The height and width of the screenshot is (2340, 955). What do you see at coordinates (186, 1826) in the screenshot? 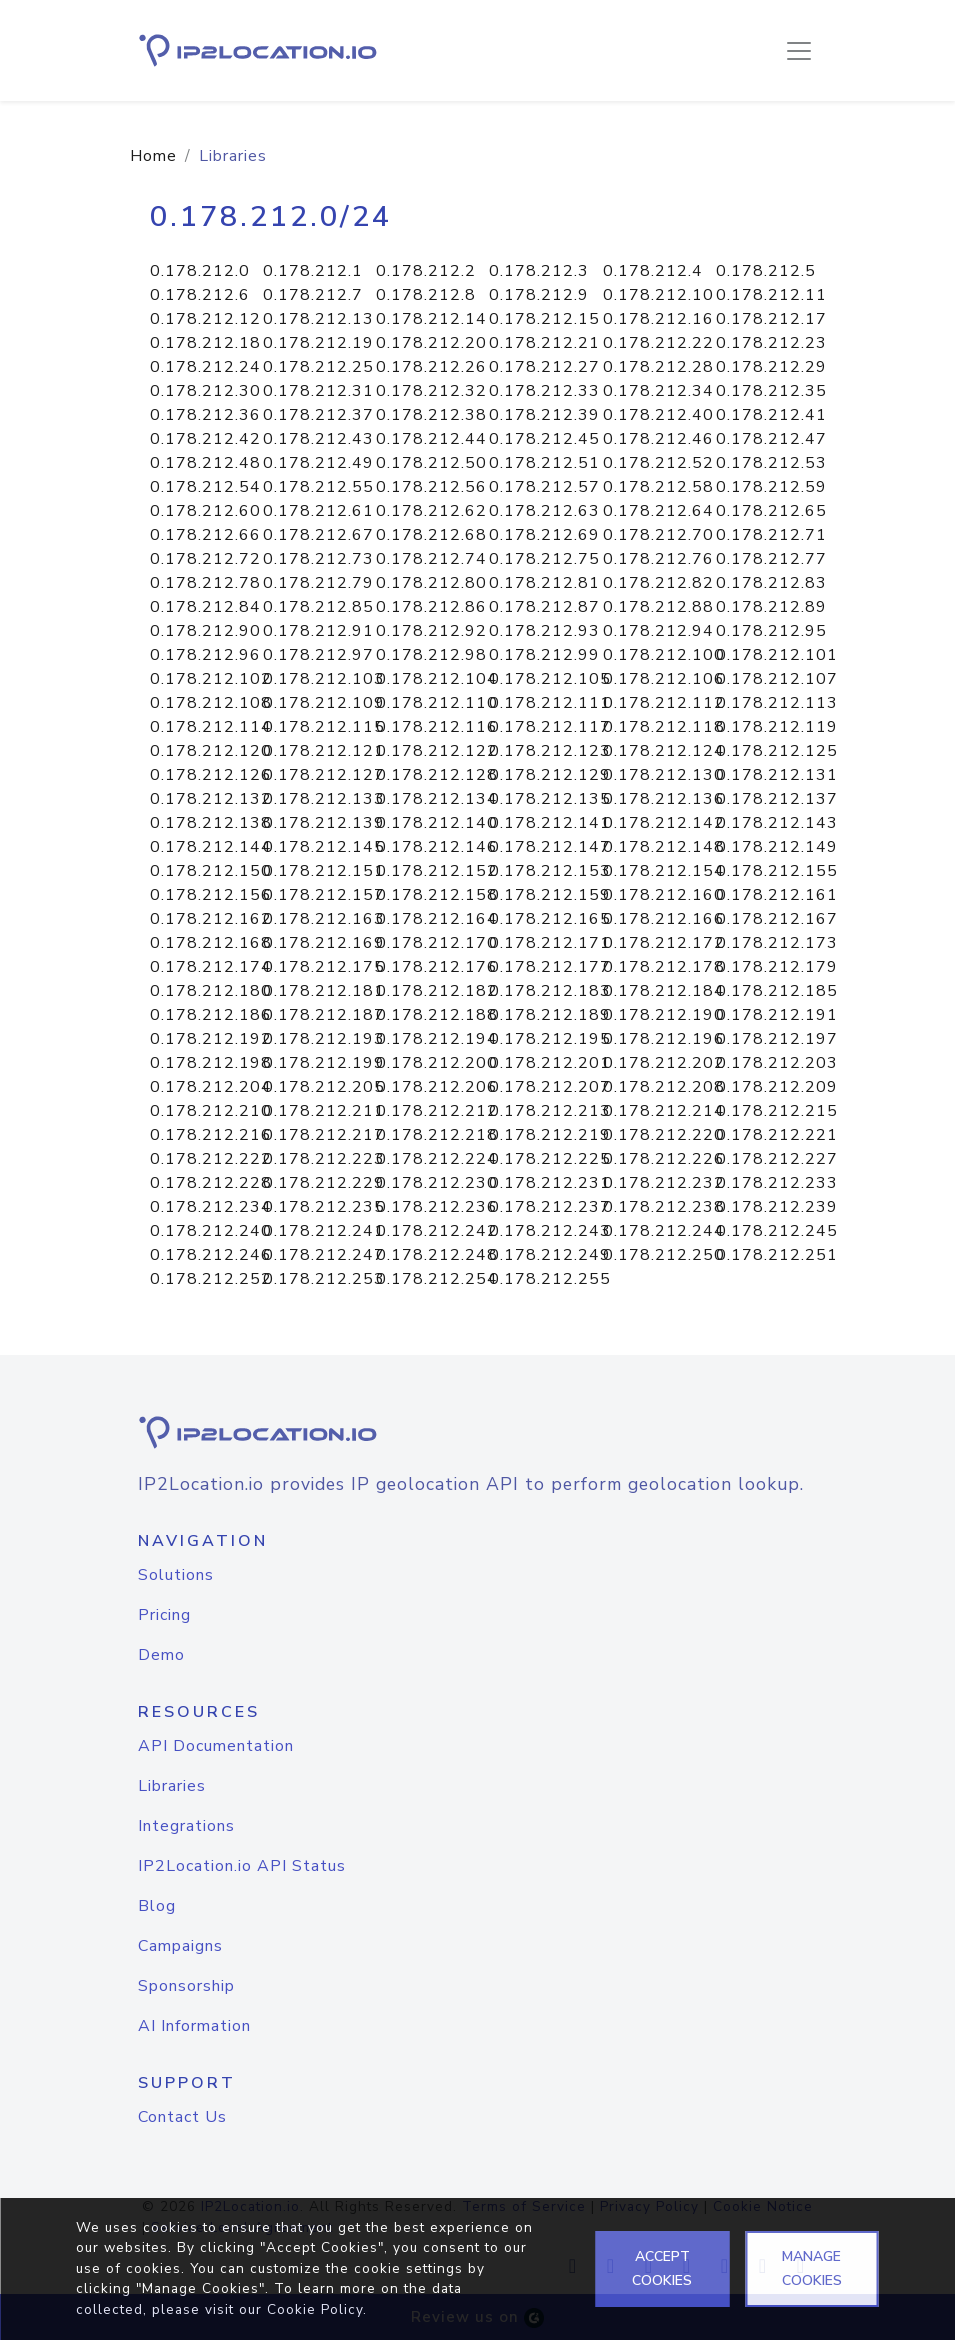
I see `Integrations` at bounding box center [186, 1826].